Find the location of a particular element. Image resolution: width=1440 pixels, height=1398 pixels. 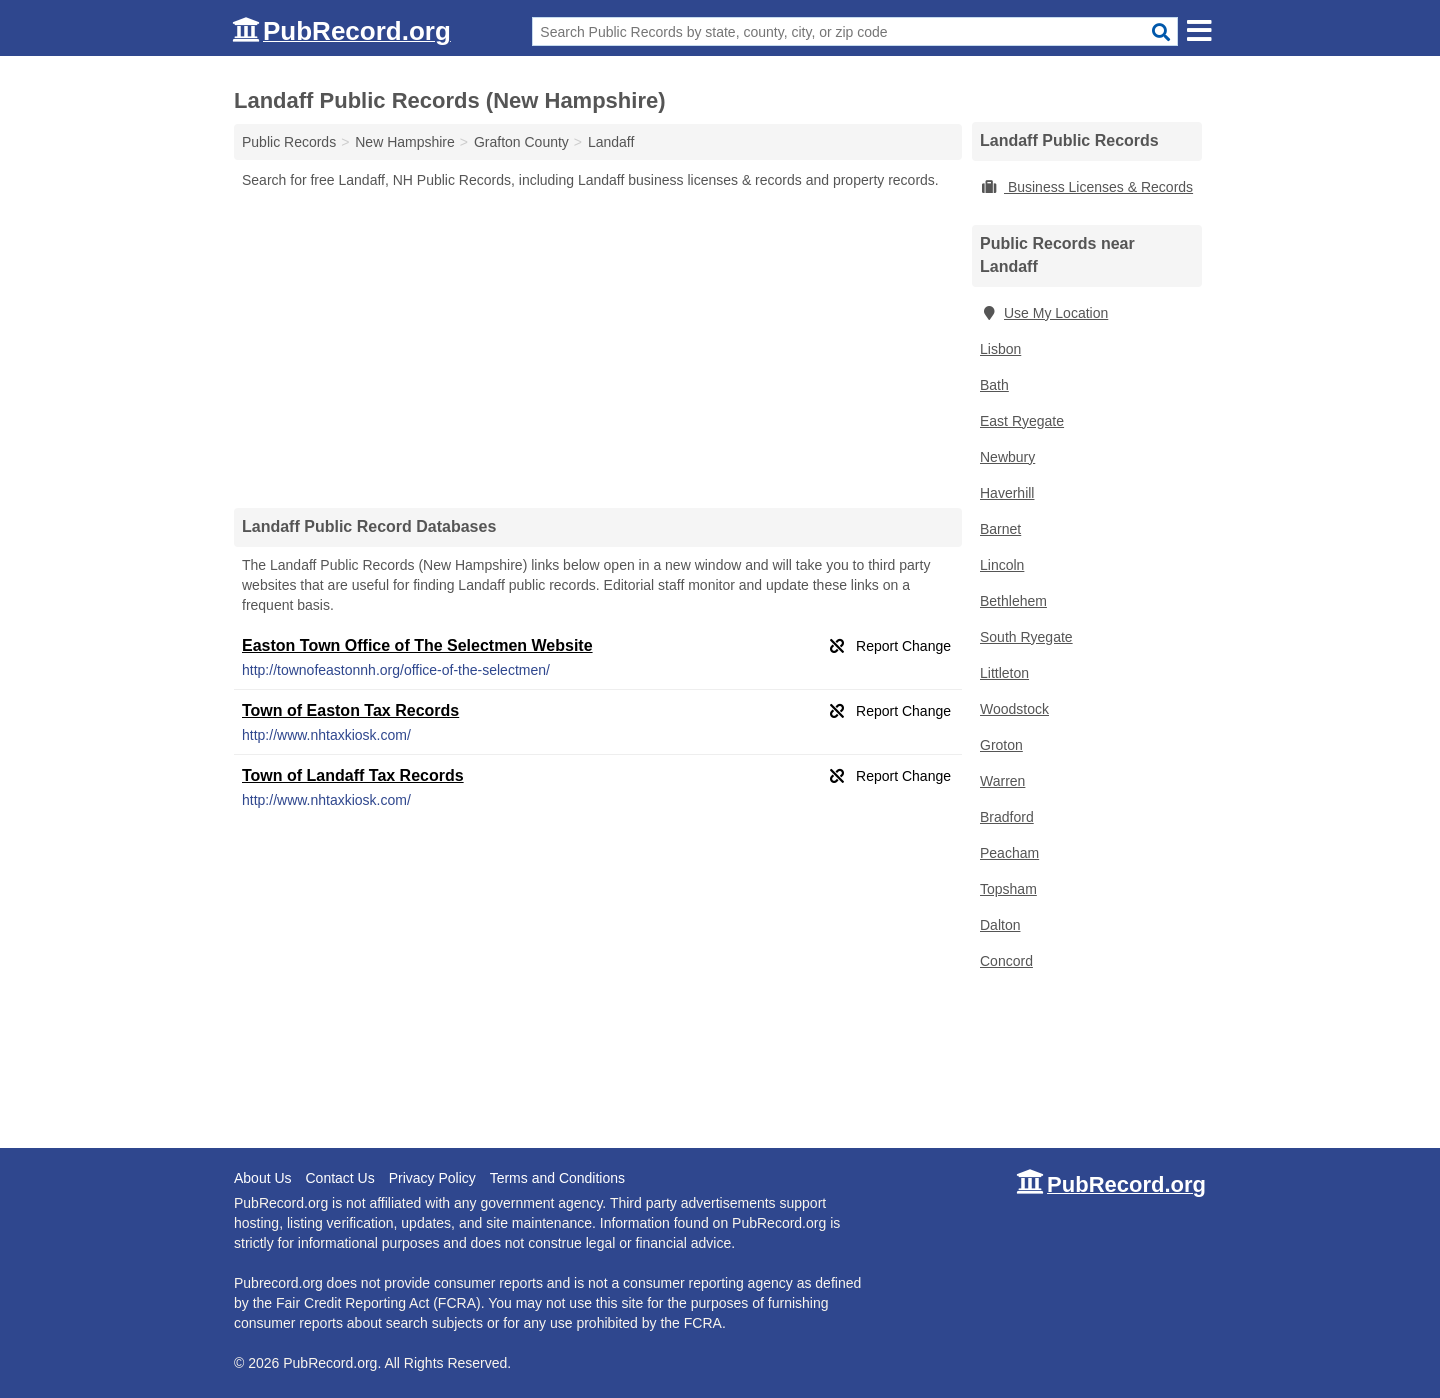

Use My Location is located at coordinates (1044, 313).